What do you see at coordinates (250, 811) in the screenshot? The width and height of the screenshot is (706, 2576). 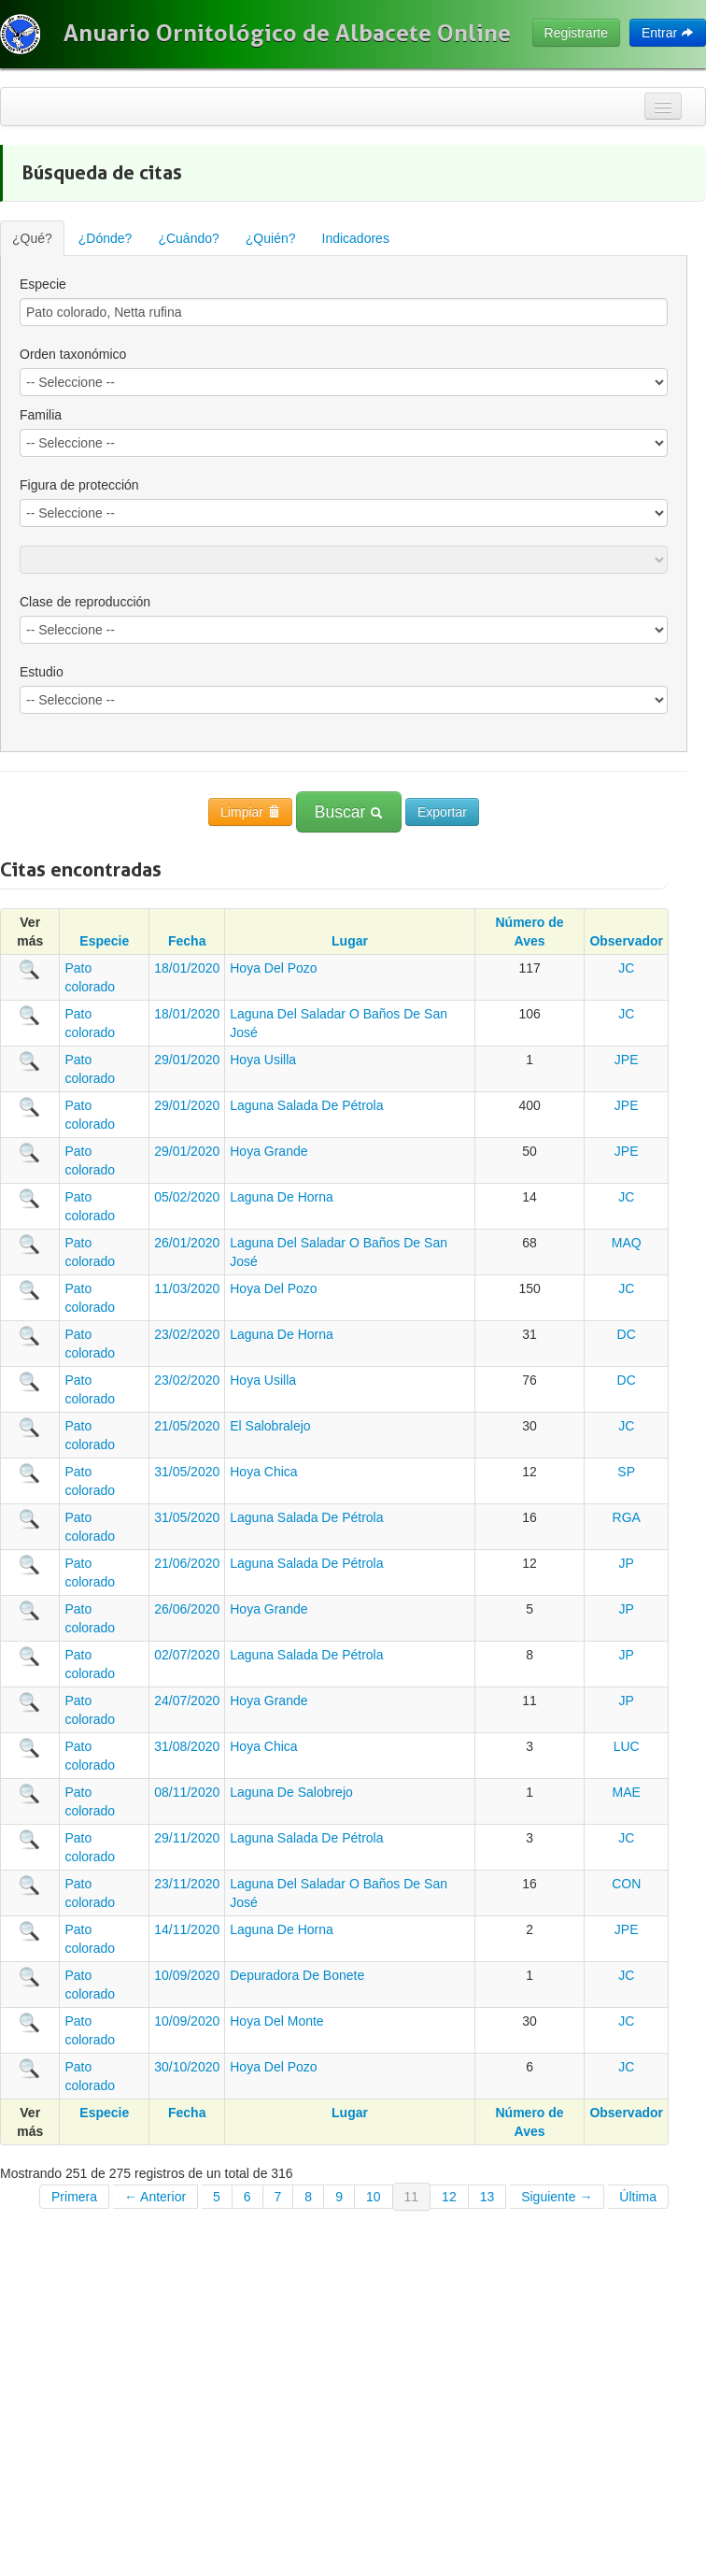 I see `Limpiar` at bounding box center [250, 811].